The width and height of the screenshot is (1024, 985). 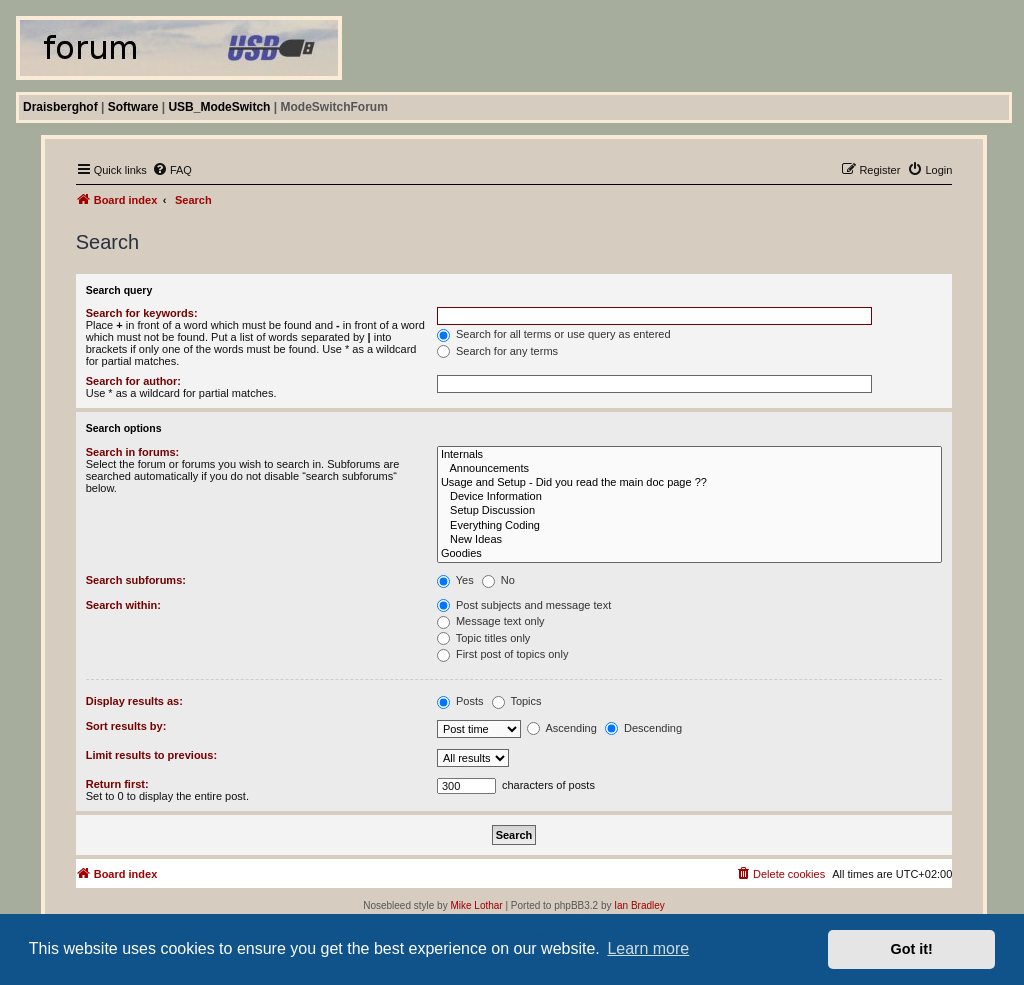 What do you see at coordinates (455, 580) in the screenshot?
I see `Yes` at bounding box center [455, 580].